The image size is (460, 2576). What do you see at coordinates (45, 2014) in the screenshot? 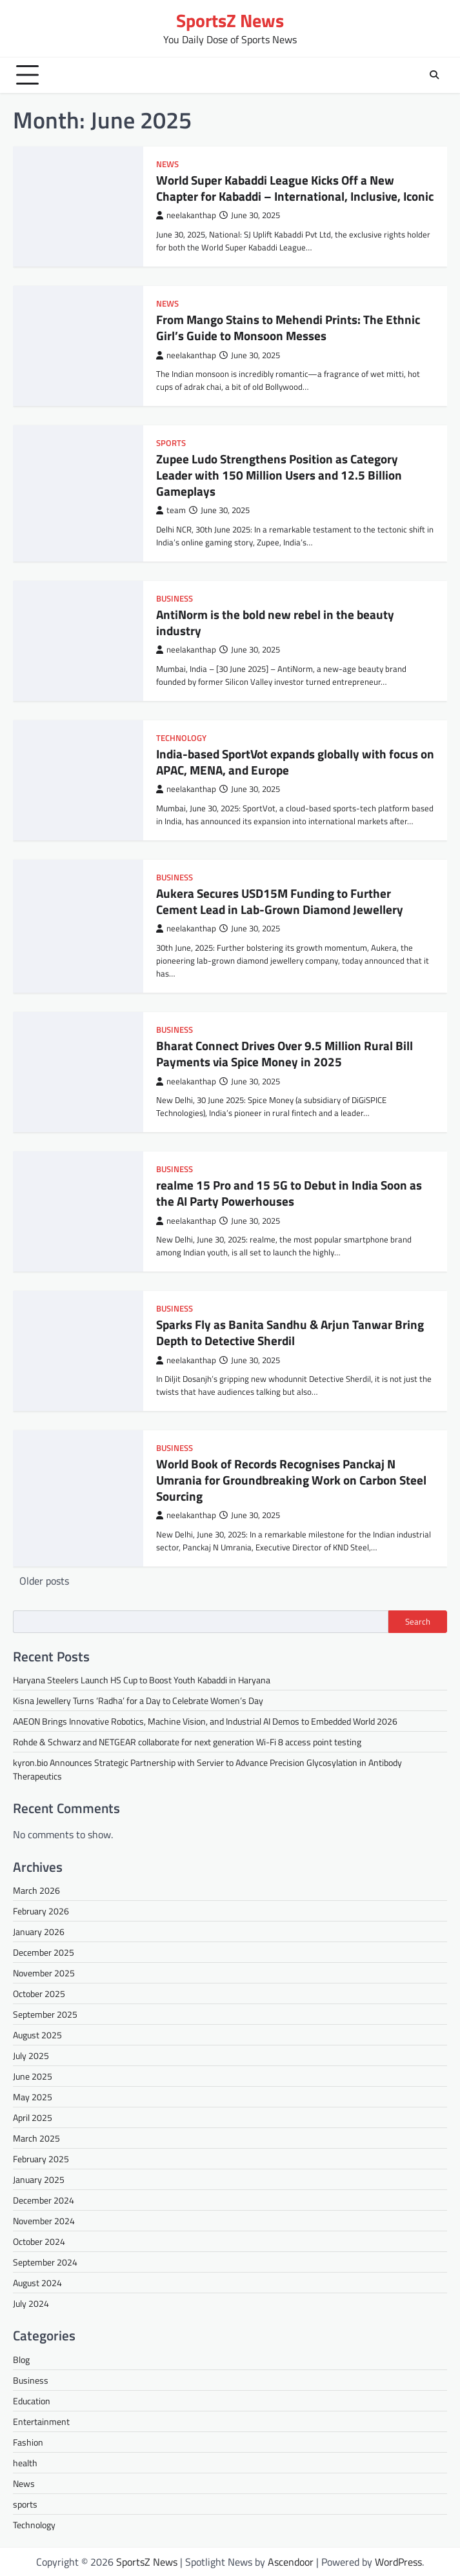
I see `September 2025` at bounding box center [45, 2014].